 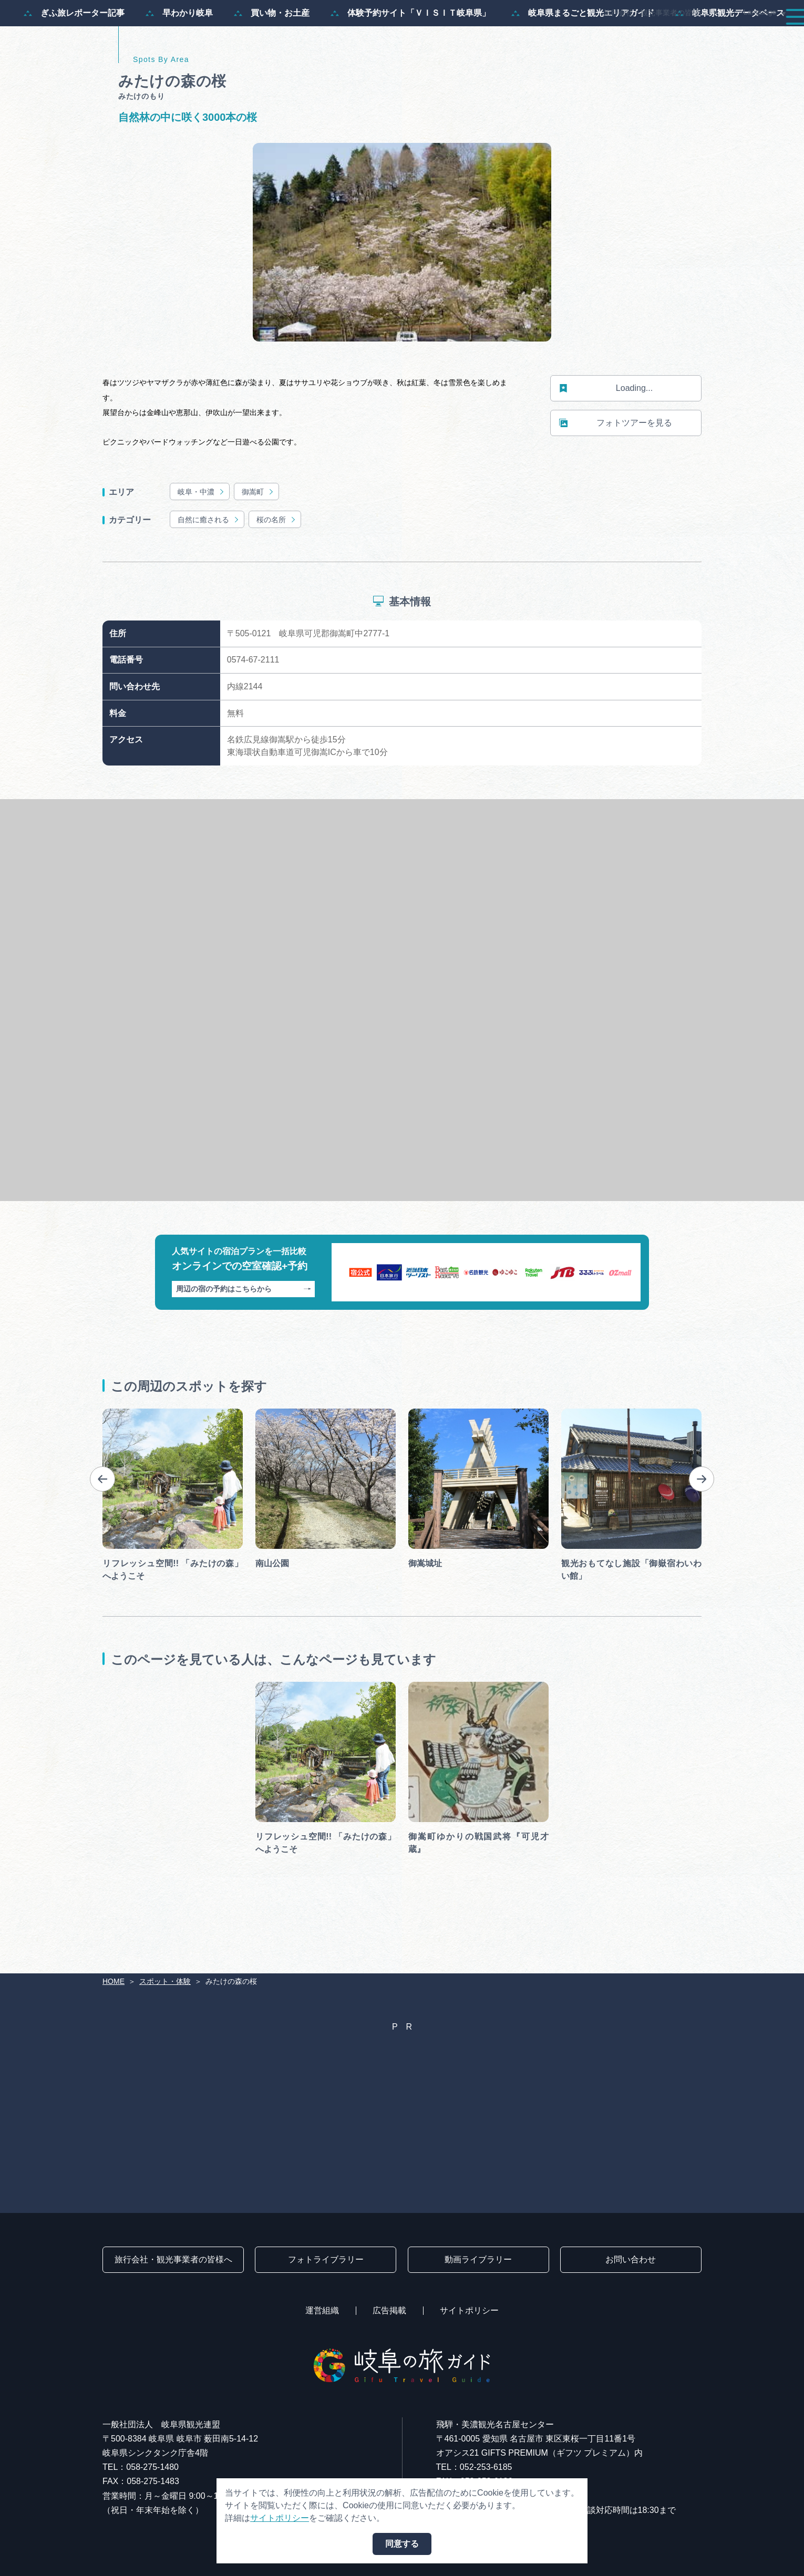 What do you see at coordinates (615, 474) in the screenshot?
I see `フォトツアーを見る` at bounding box center [615, 474].